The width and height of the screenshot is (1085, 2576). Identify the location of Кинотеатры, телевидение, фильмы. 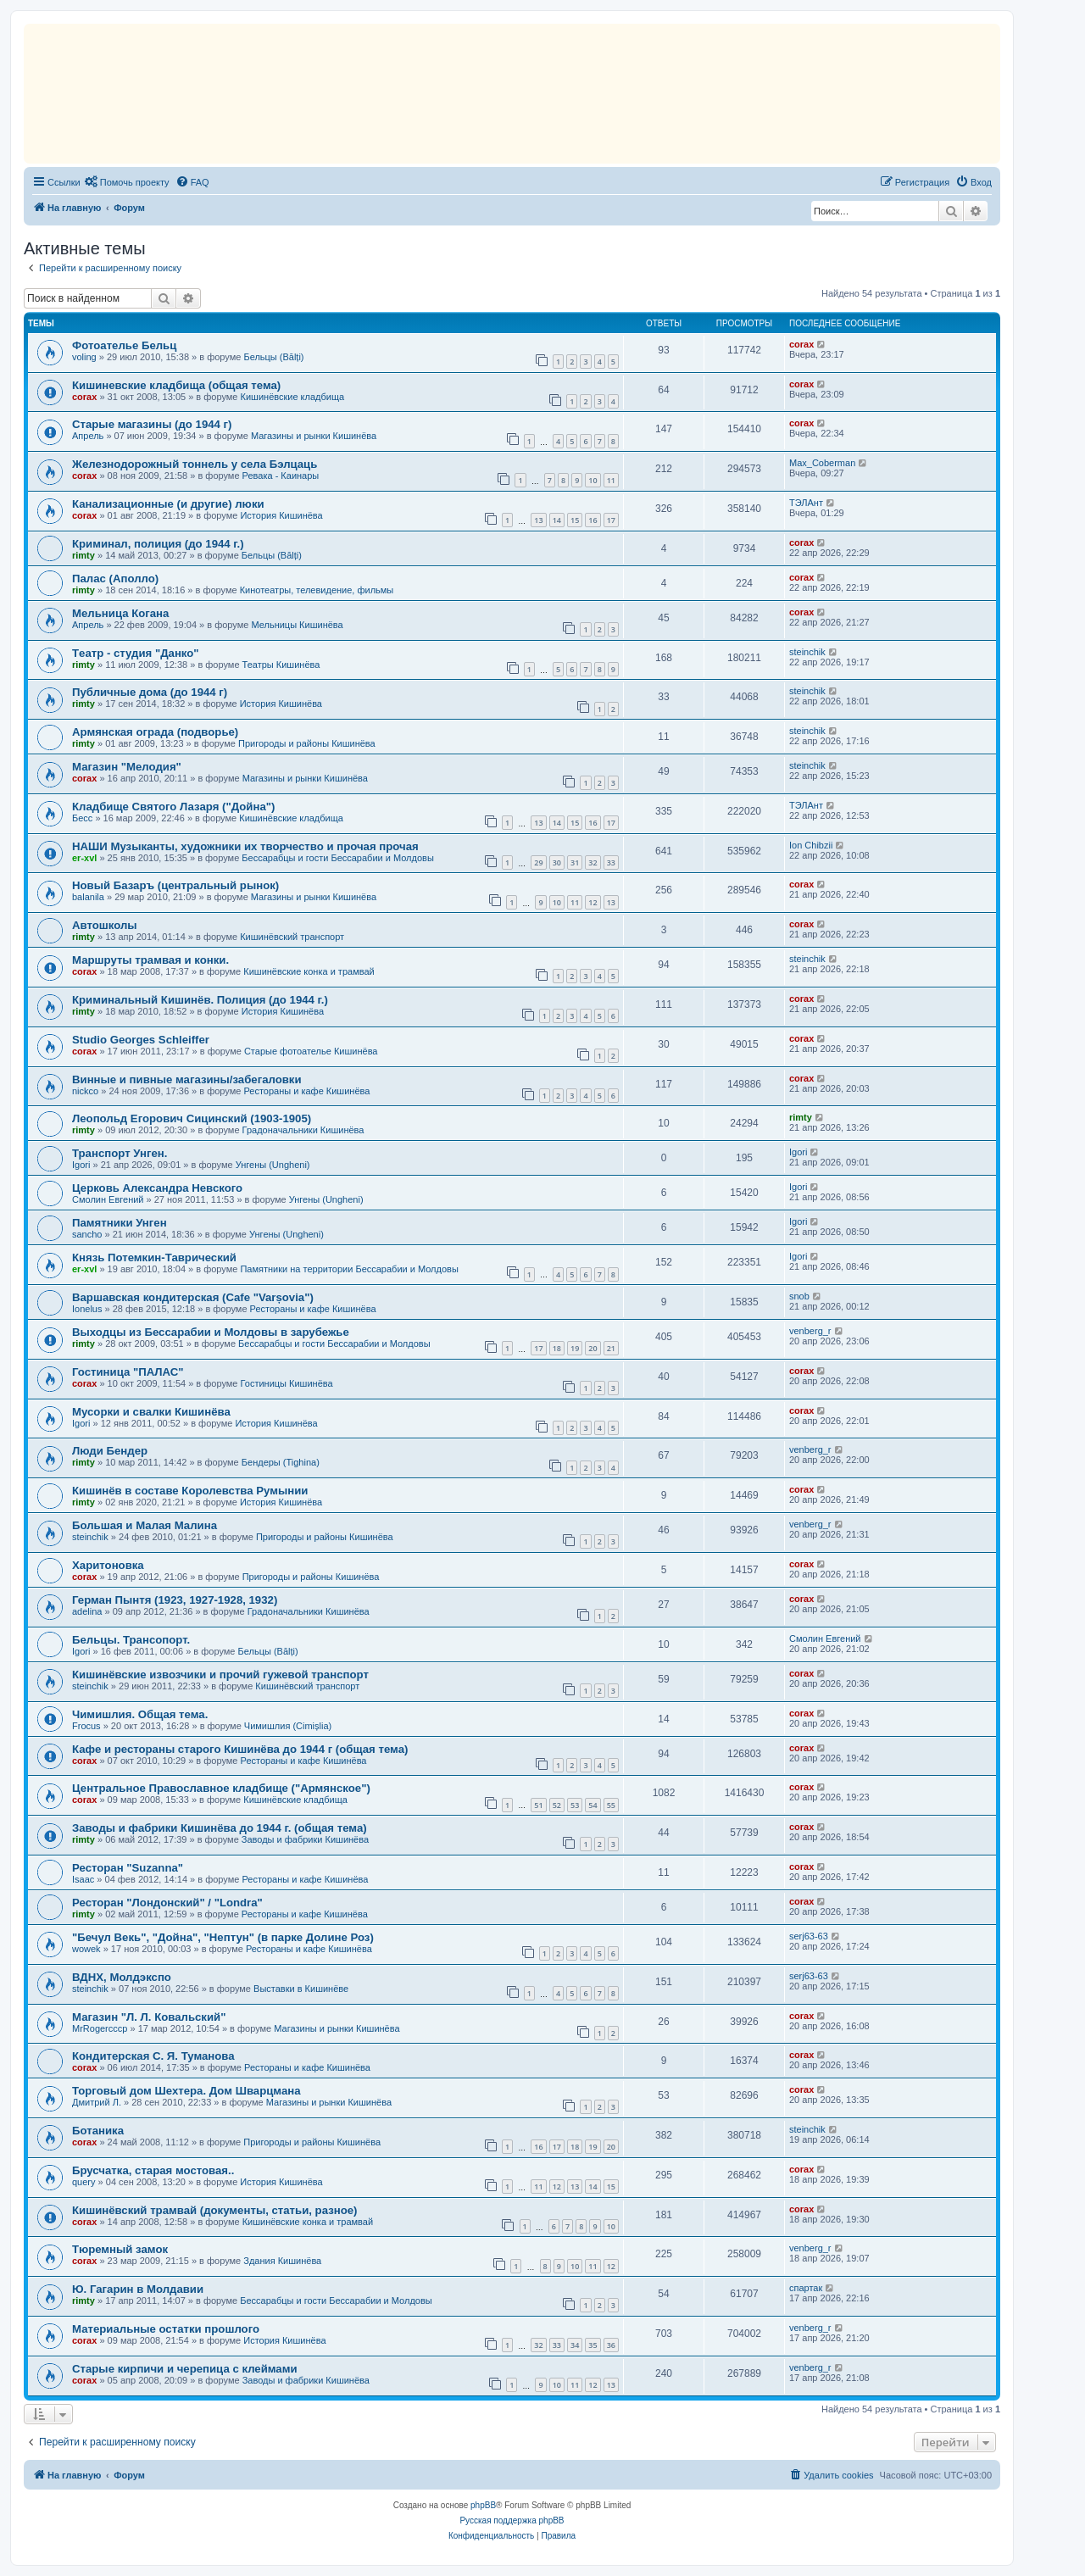
(317, 590).